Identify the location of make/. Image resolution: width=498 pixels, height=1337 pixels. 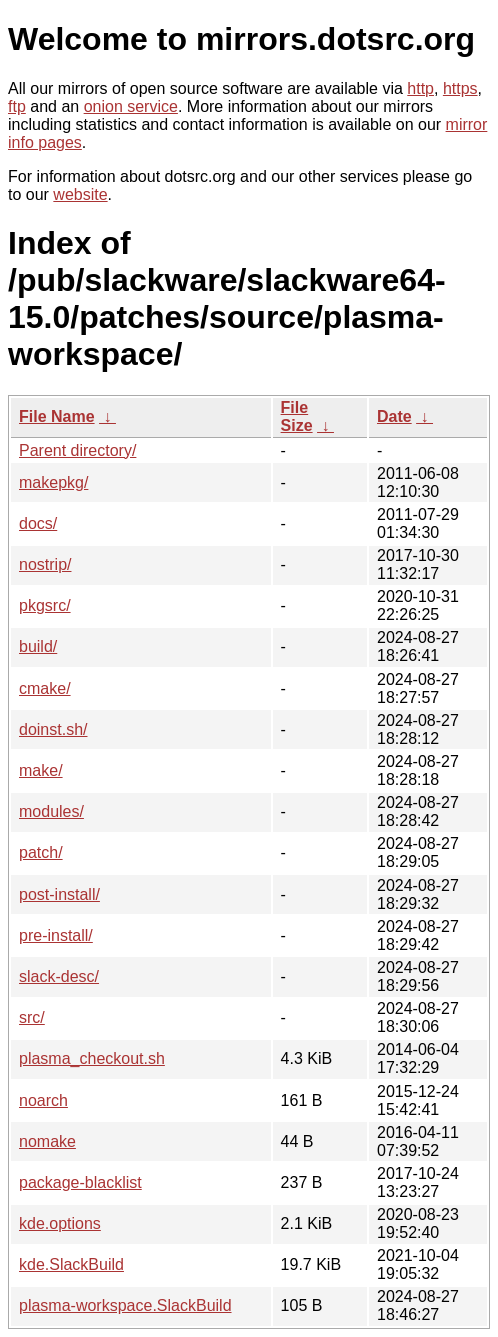
(41, 770).